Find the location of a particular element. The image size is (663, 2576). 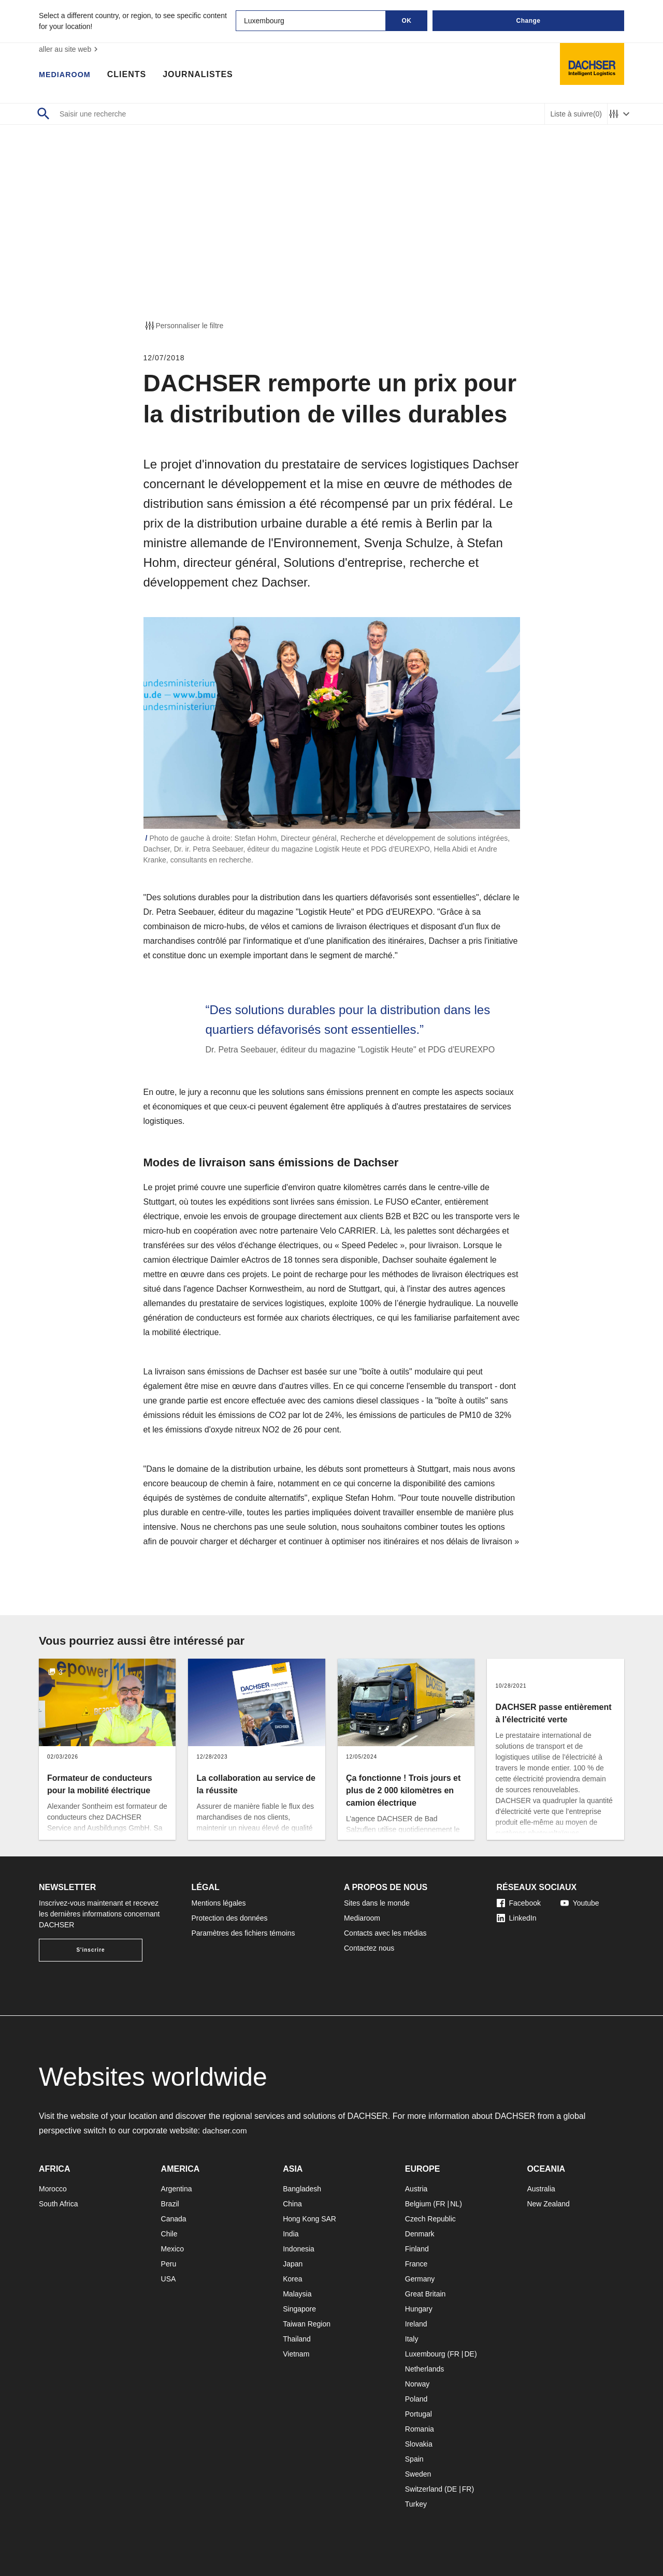

USA is located at coordinates (168, 2279).